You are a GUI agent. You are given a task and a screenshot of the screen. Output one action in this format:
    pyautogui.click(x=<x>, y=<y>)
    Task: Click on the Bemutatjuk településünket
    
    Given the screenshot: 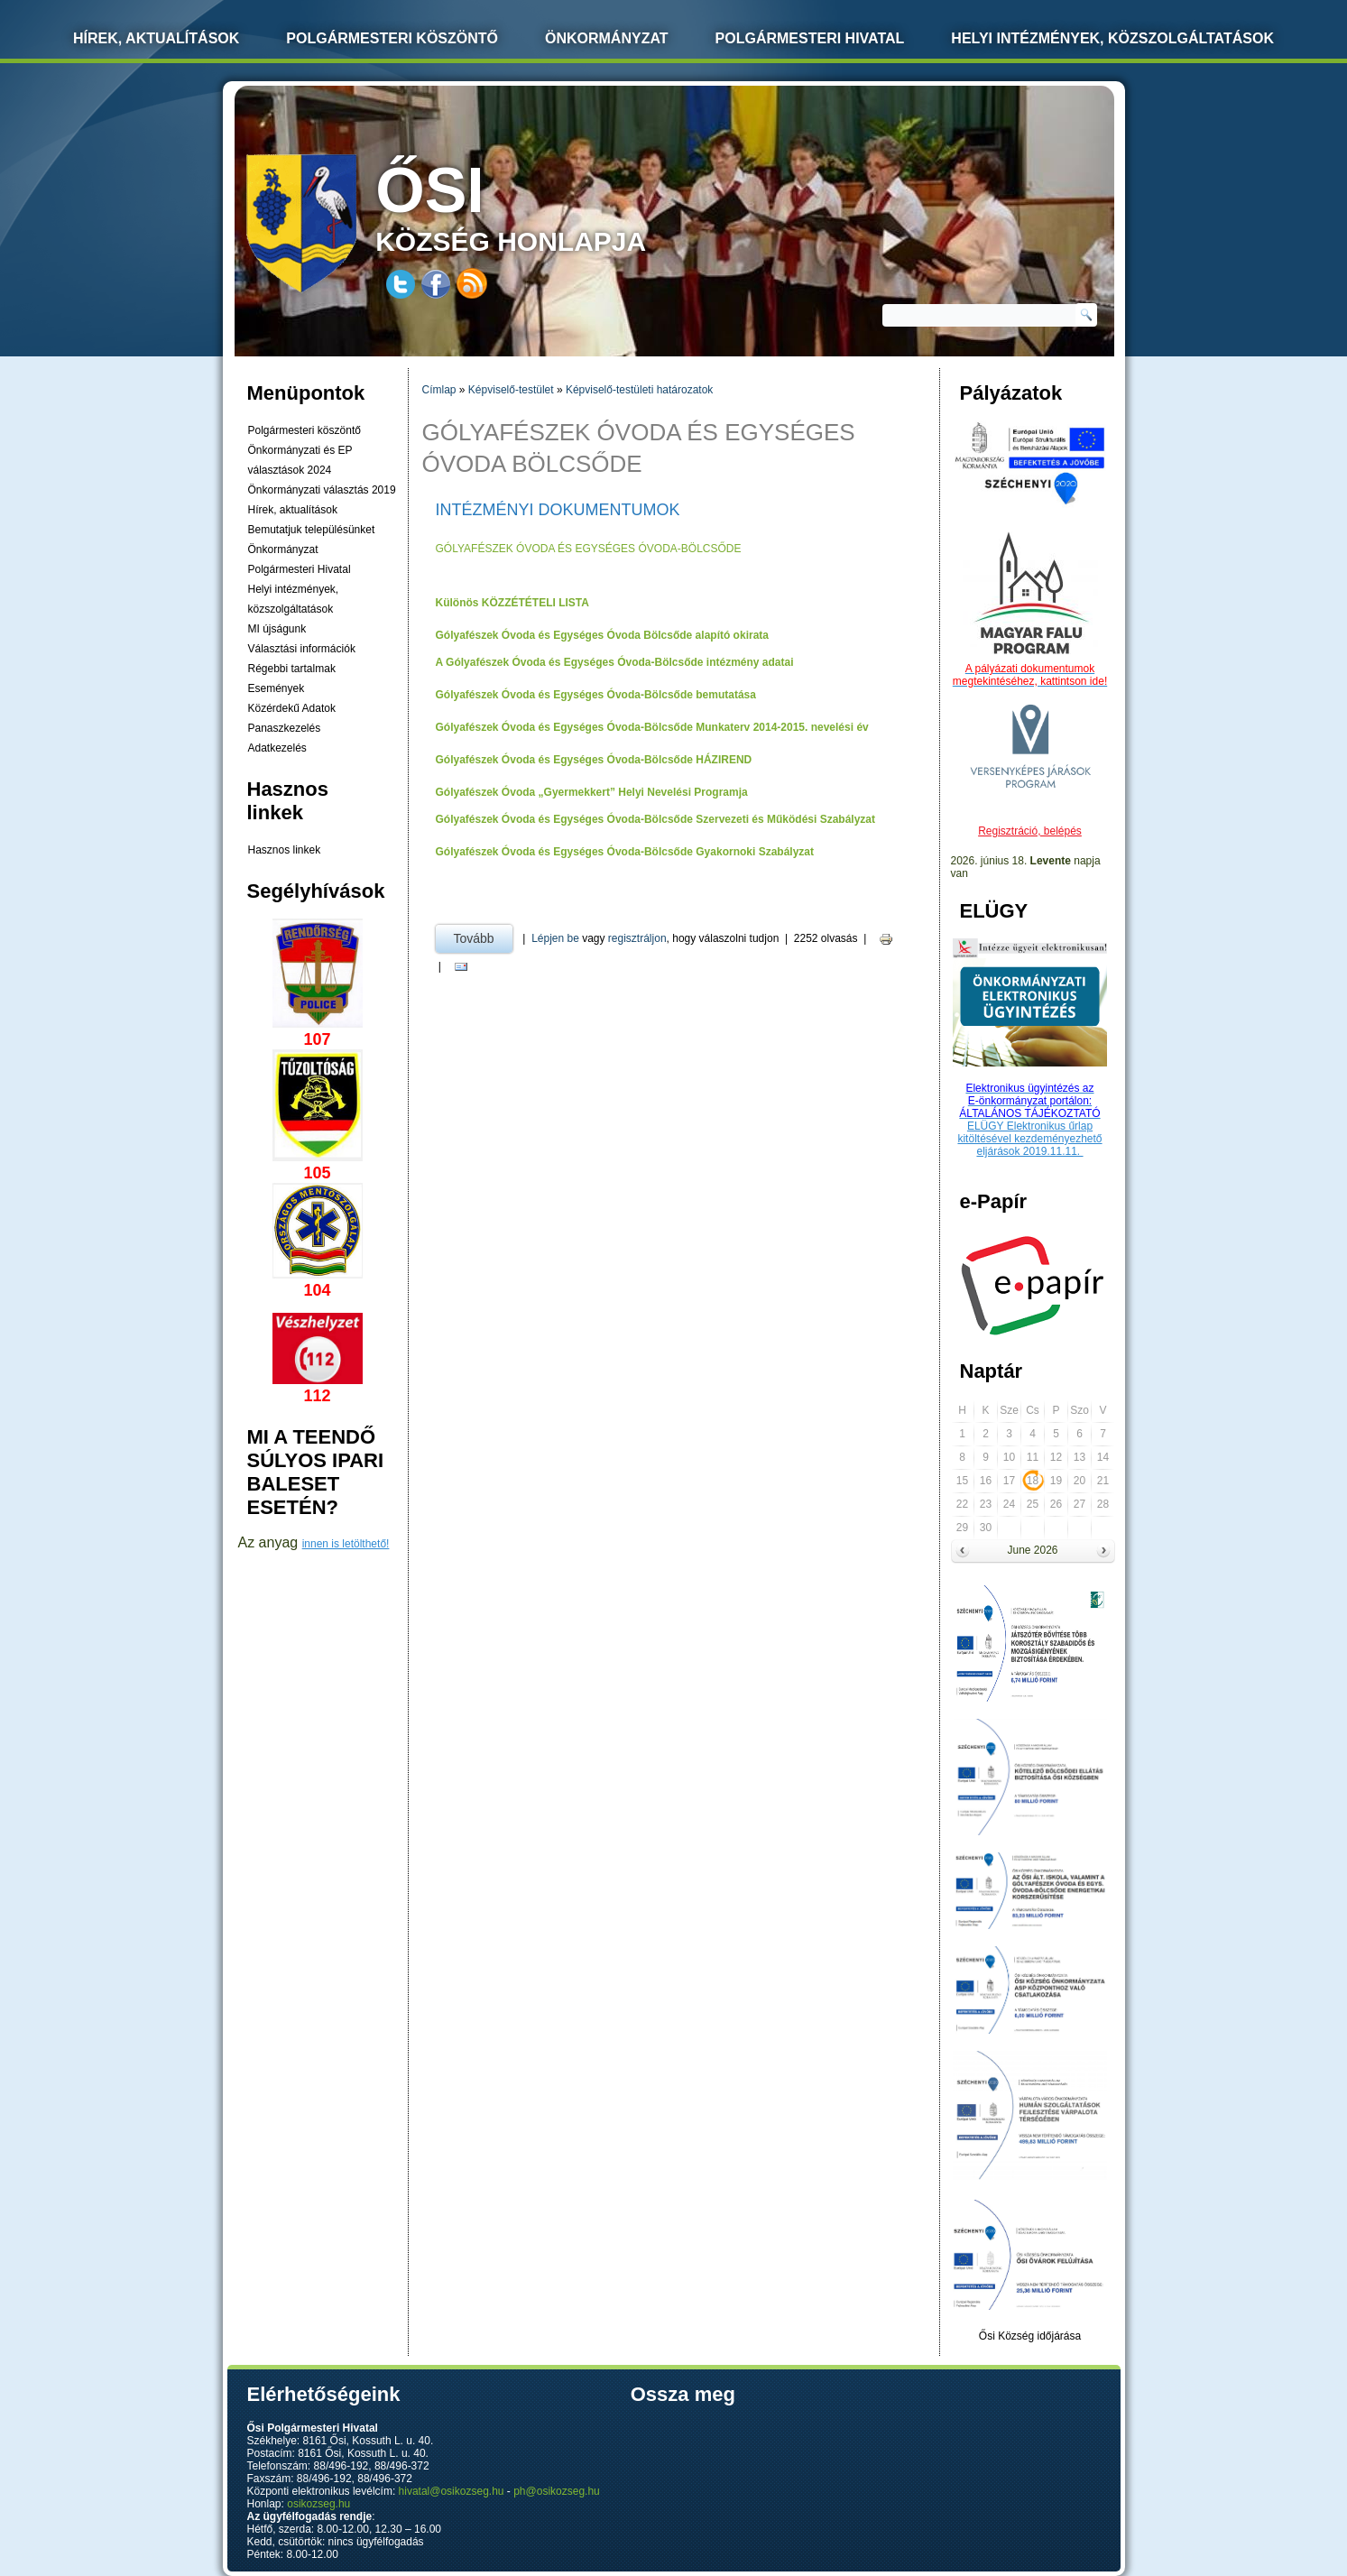 What is the action you would take?
    pyautogui.click(x=311, y=529)
    